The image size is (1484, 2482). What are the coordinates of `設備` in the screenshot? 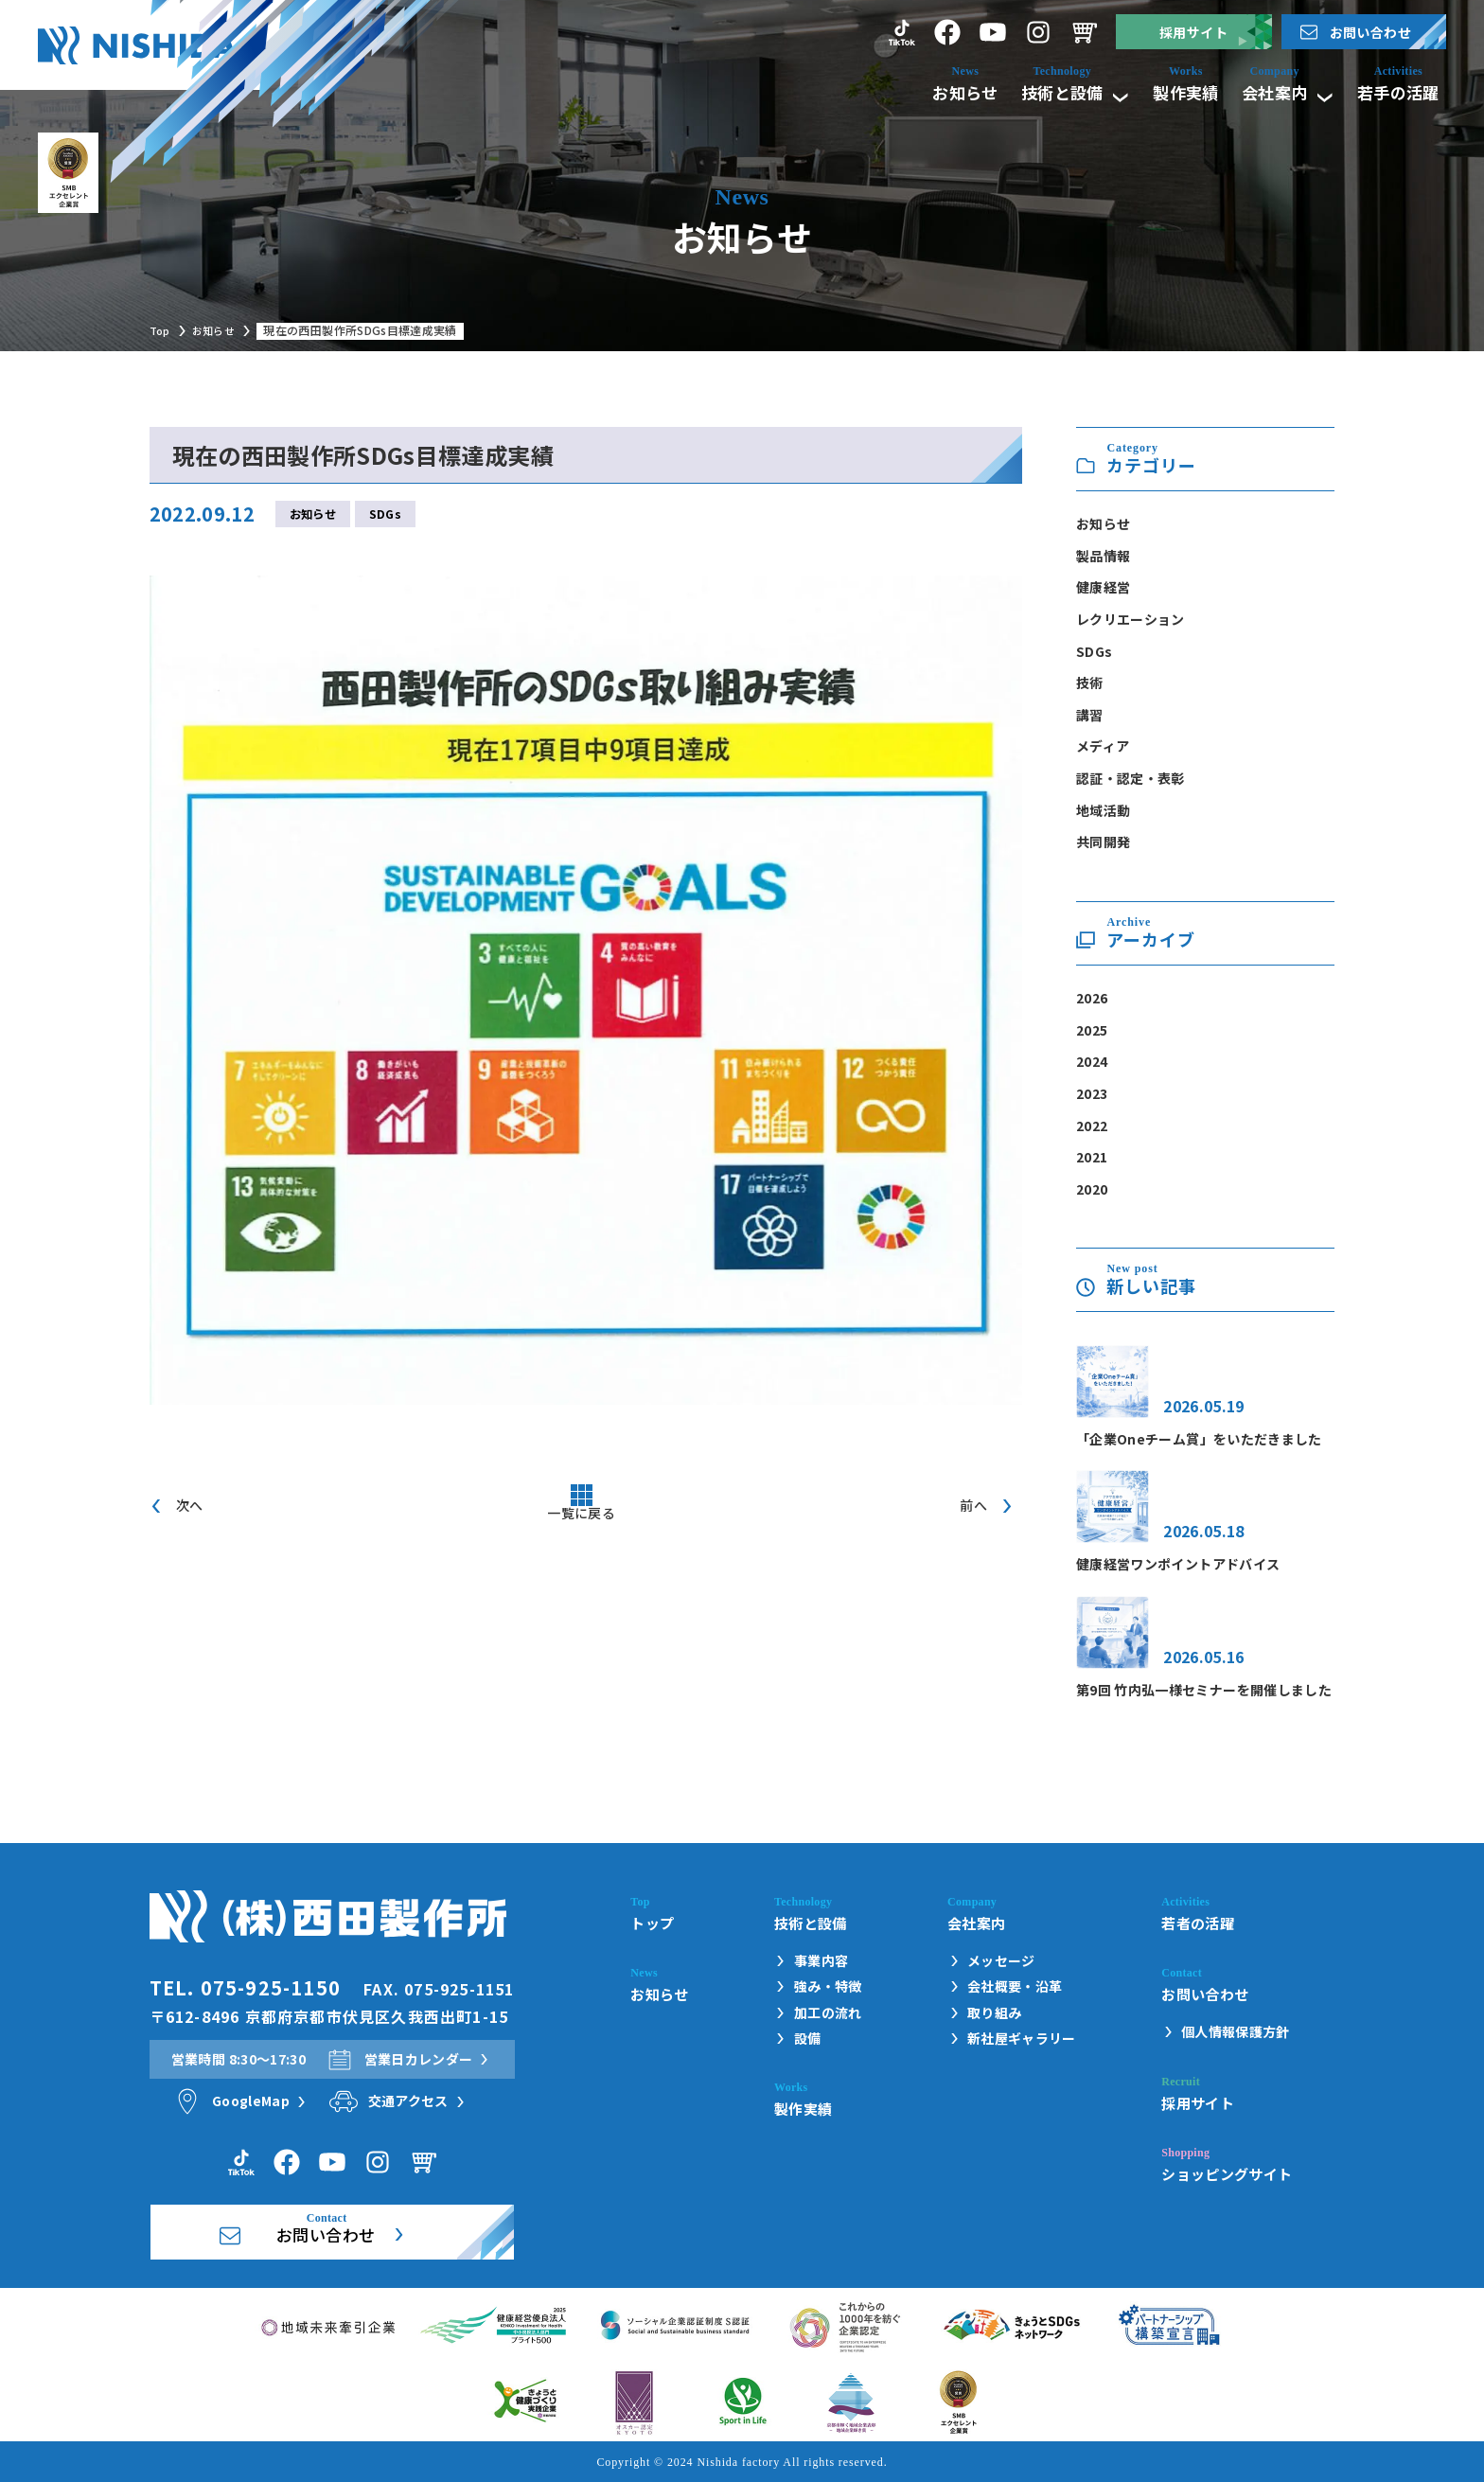 It's located at (808, 2038).